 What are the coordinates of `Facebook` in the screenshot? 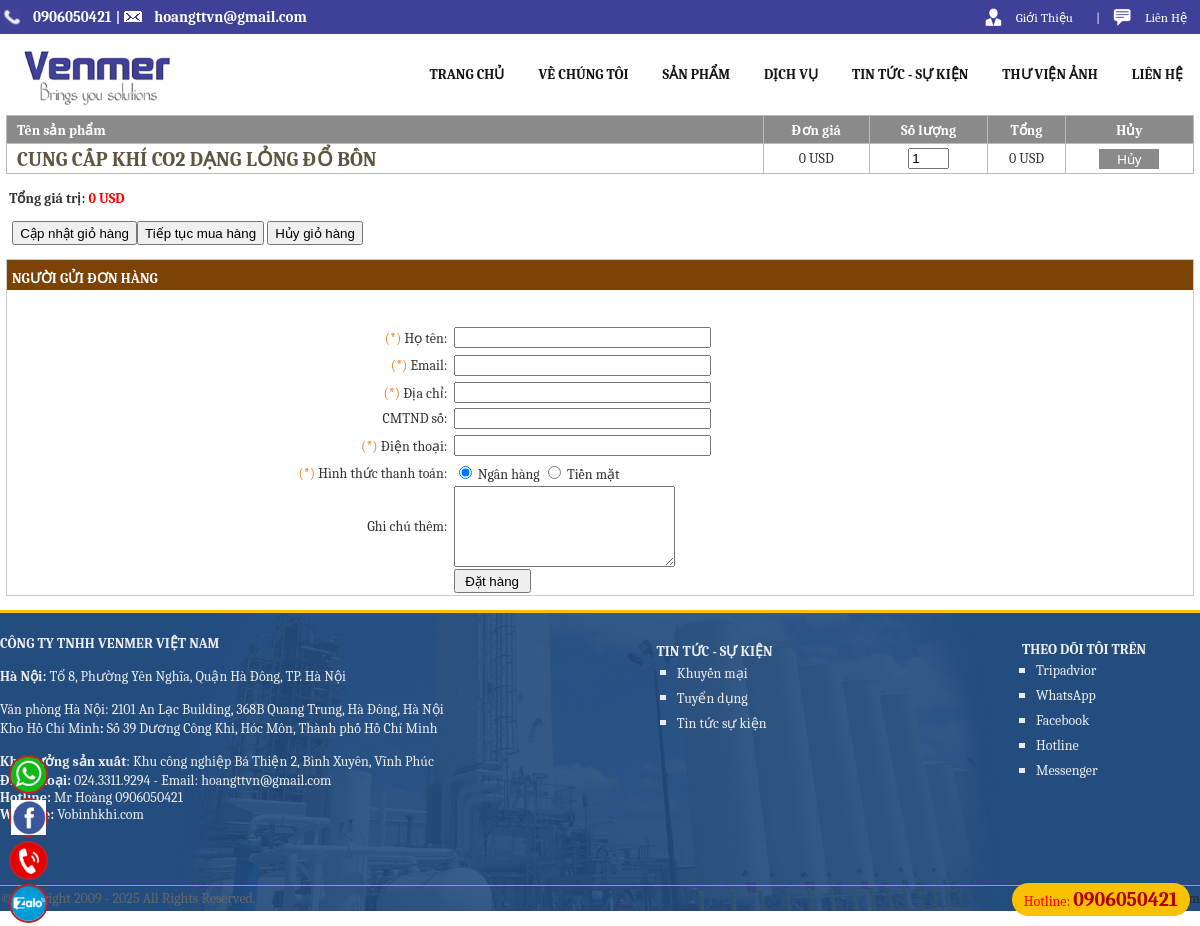 It's located at (1062, 735).